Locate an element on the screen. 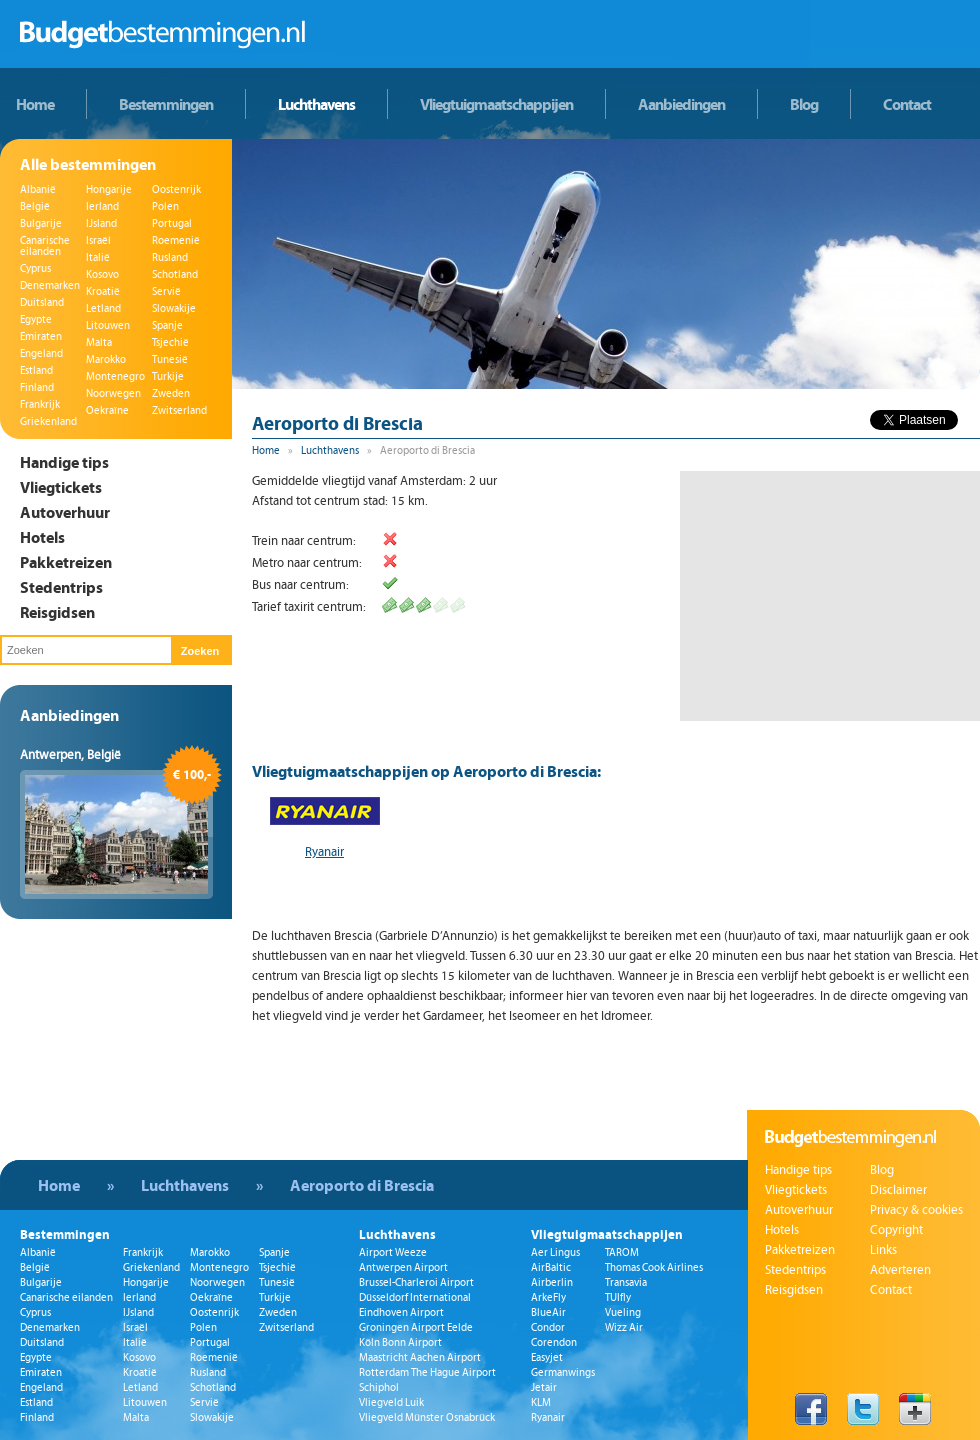 This screenshot has height=1440, width=980. Stedentrips is located at coordinates (61, 587).